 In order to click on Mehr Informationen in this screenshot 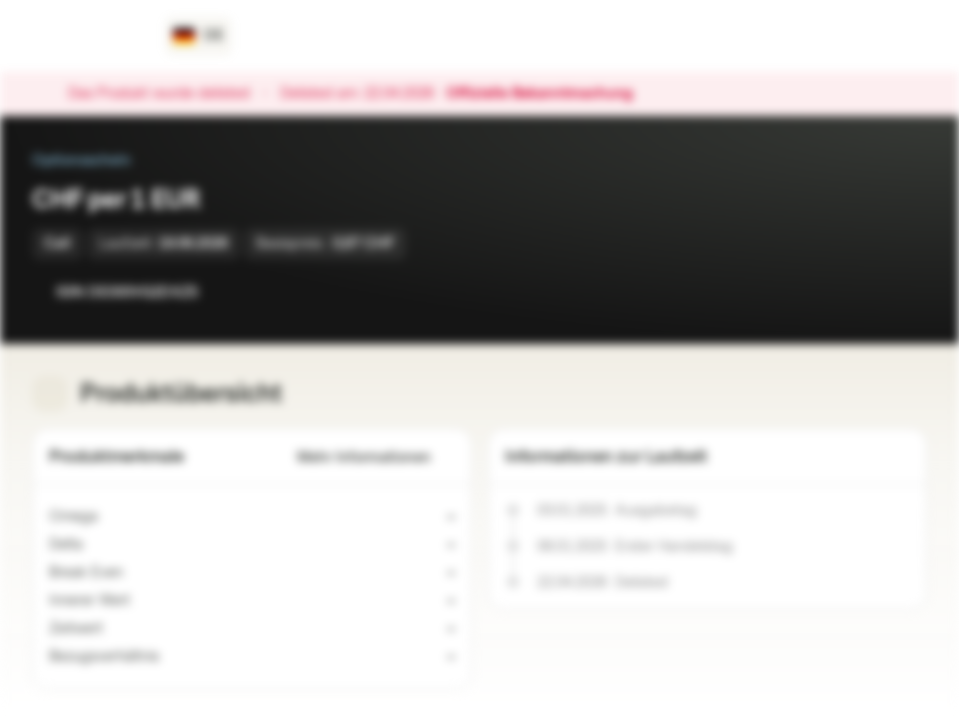, I will do `click(376, 457)`.